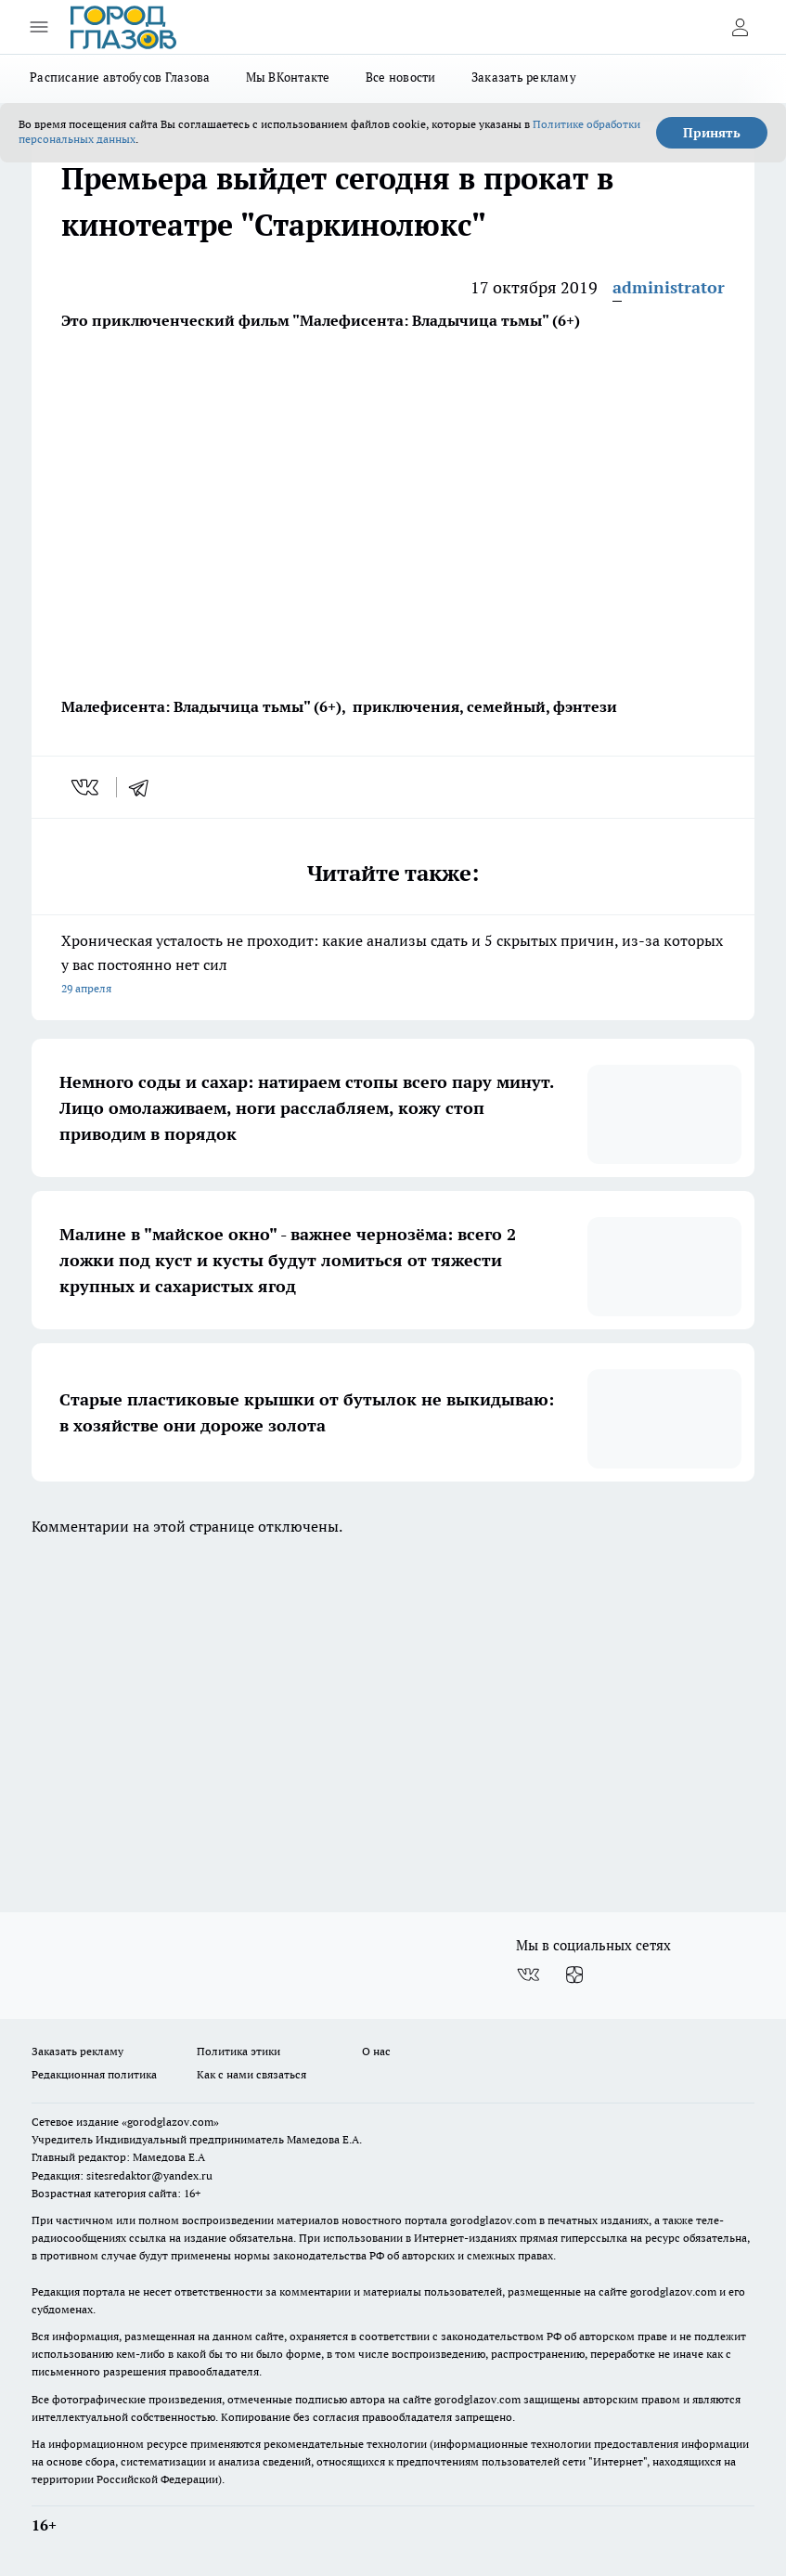 The width and height of the screenshot is (786, 2576). What do you see at coordinates (393, 966) in the screenshot?
I see `Хроническая усталость не проходит: какие анализы сдать и 5 скрытых причин, из-за которых у вас постоянно нет сил` at bounding box center [393, 966].